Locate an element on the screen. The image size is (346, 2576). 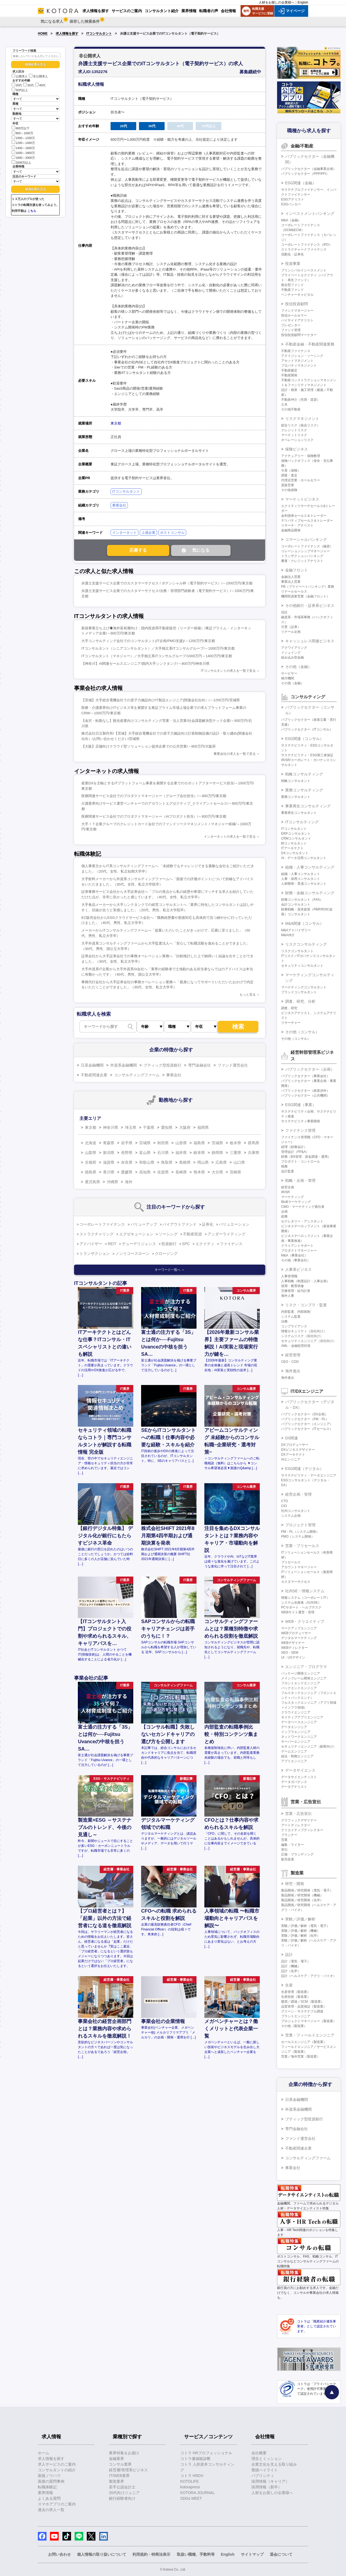
1200～1400万 is located at coordinates (23, 142).